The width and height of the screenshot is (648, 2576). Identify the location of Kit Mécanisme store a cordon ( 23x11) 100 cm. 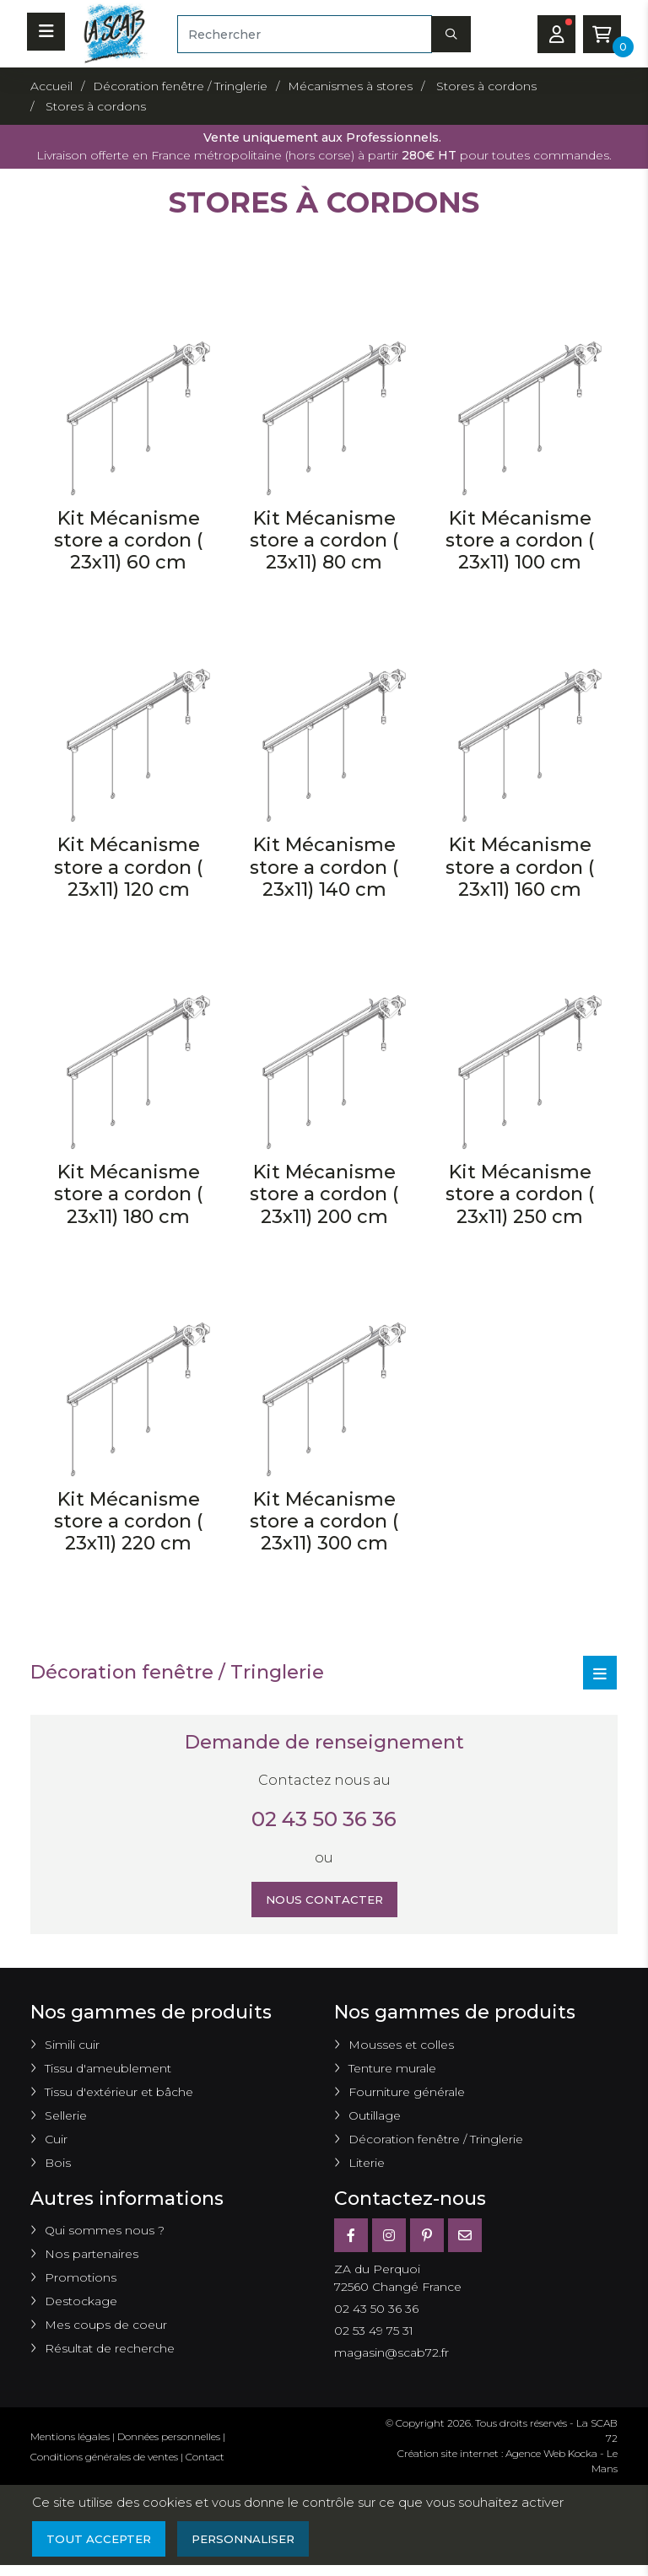
(520, 540).